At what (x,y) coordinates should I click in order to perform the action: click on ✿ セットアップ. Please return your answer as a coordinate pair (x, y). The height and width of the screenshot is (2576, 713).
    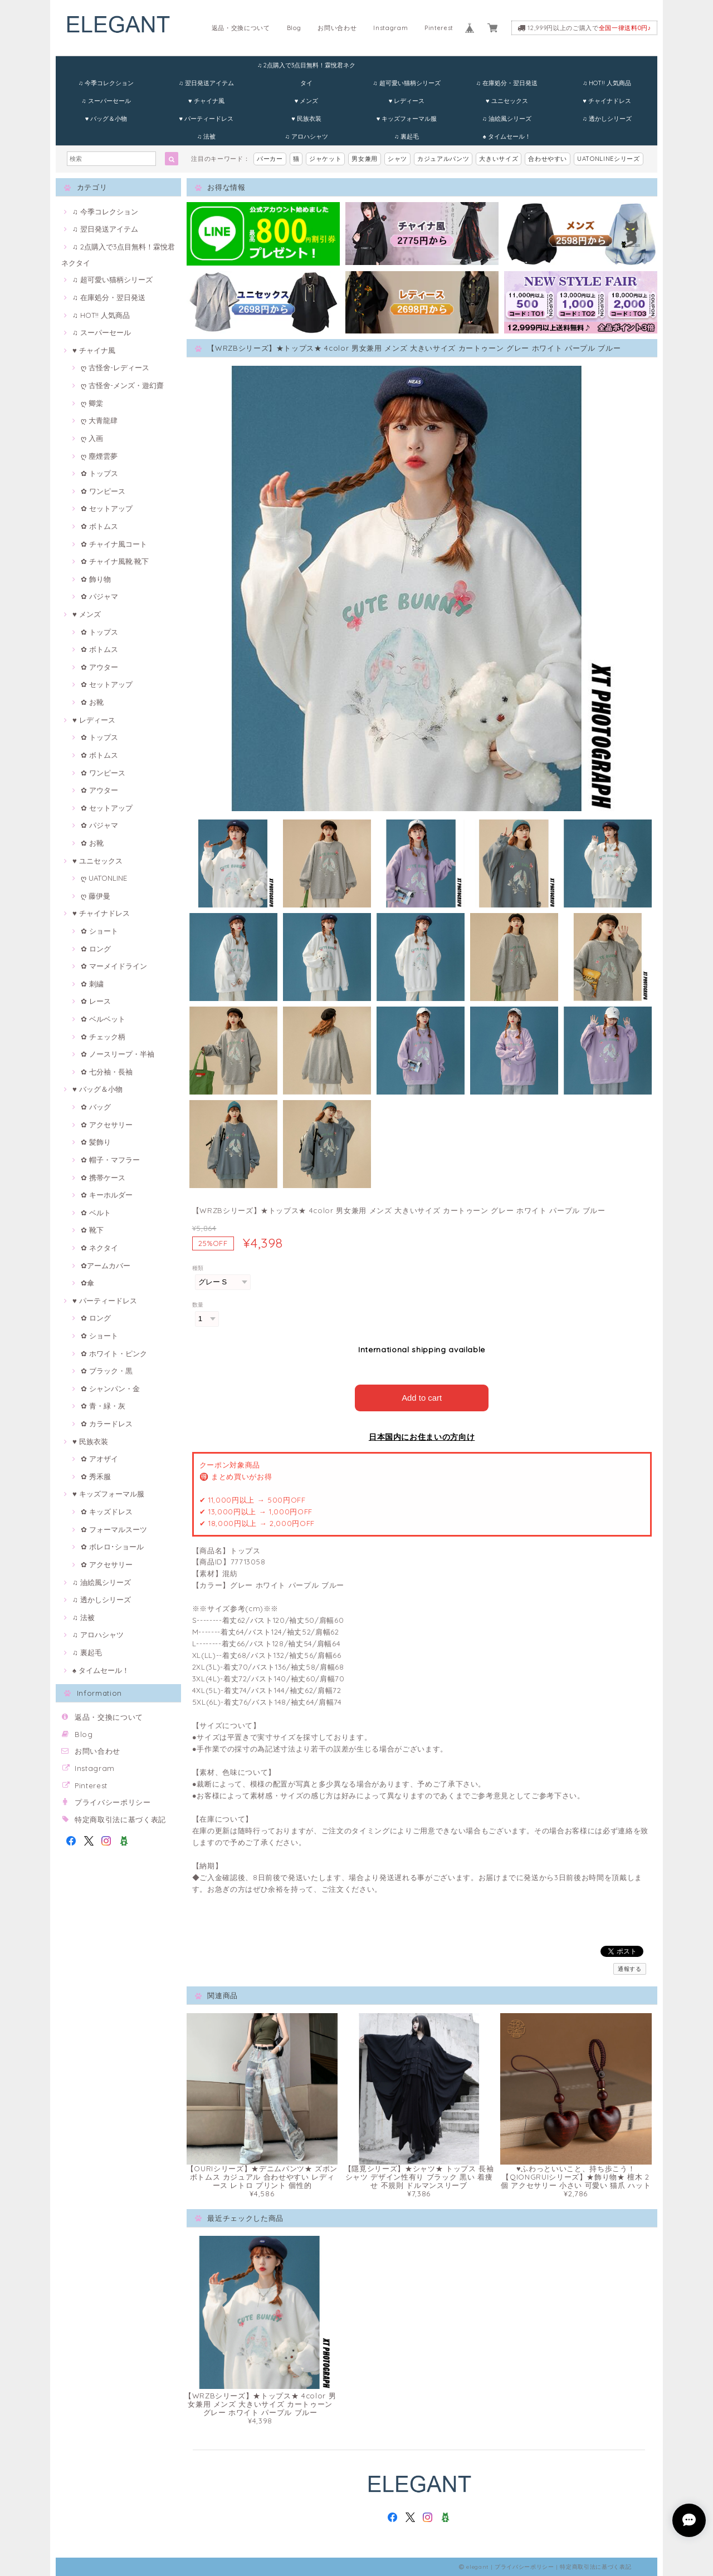
    Looking at the image, I should click on (107, 508).